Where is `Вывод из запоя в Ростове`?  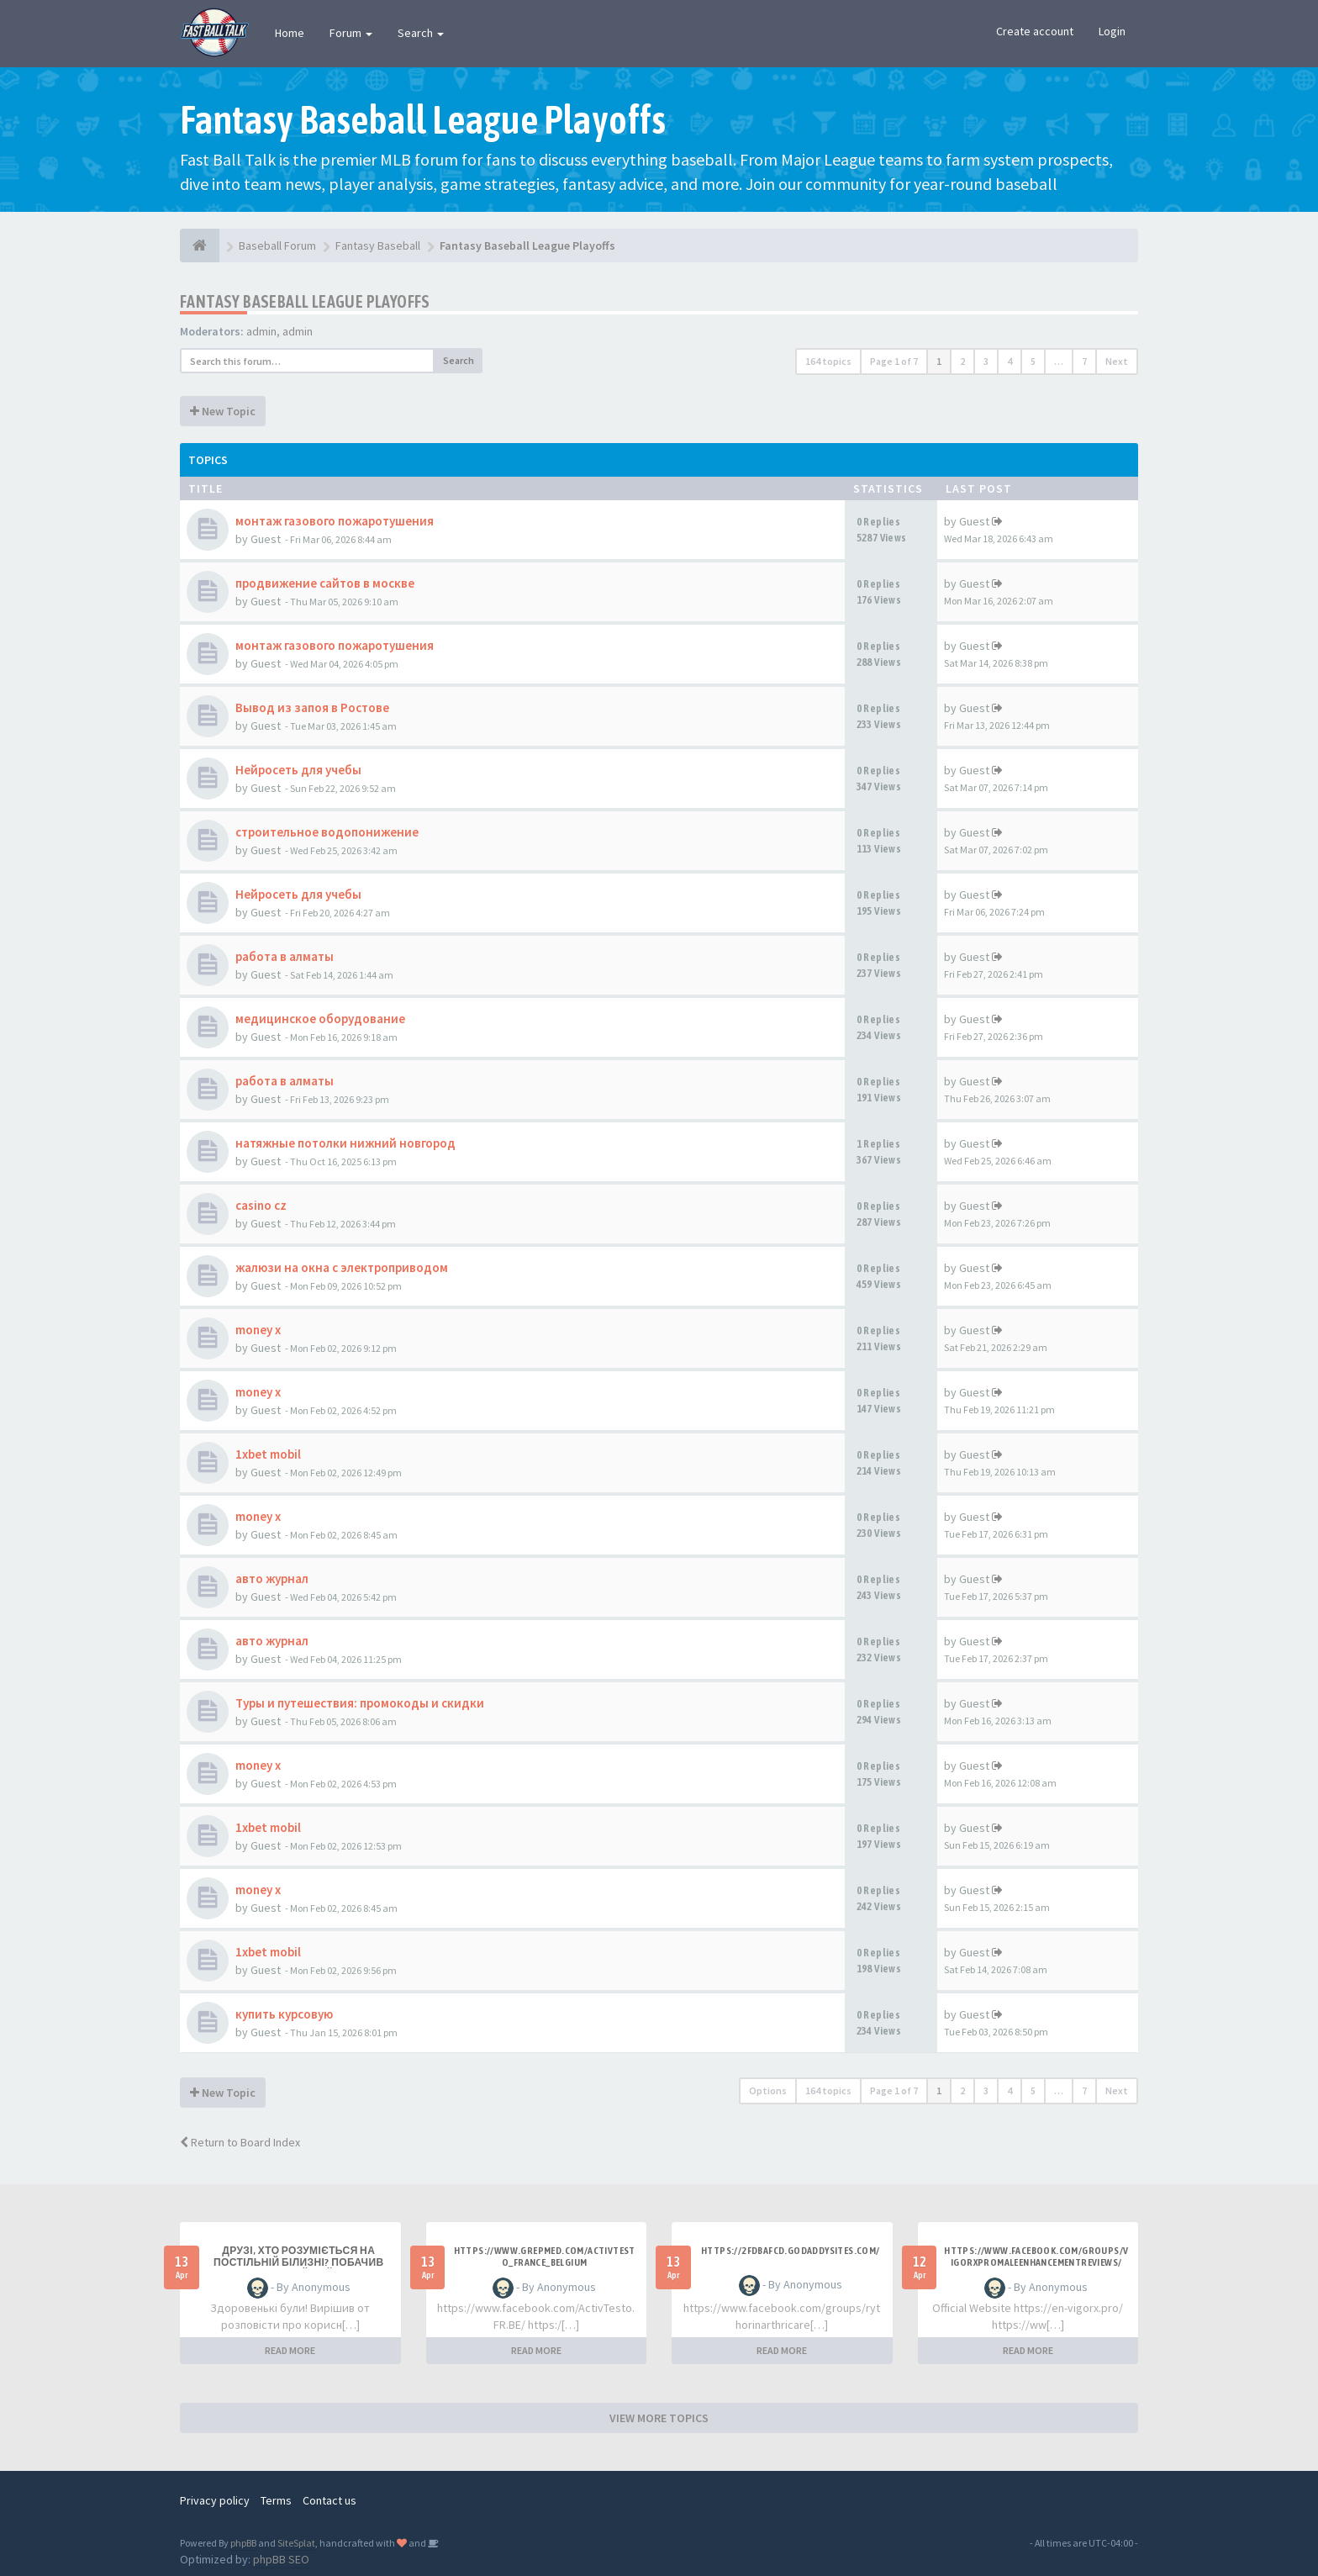
Вывод из запоя в Ростове is located at coordinates (312, 707).